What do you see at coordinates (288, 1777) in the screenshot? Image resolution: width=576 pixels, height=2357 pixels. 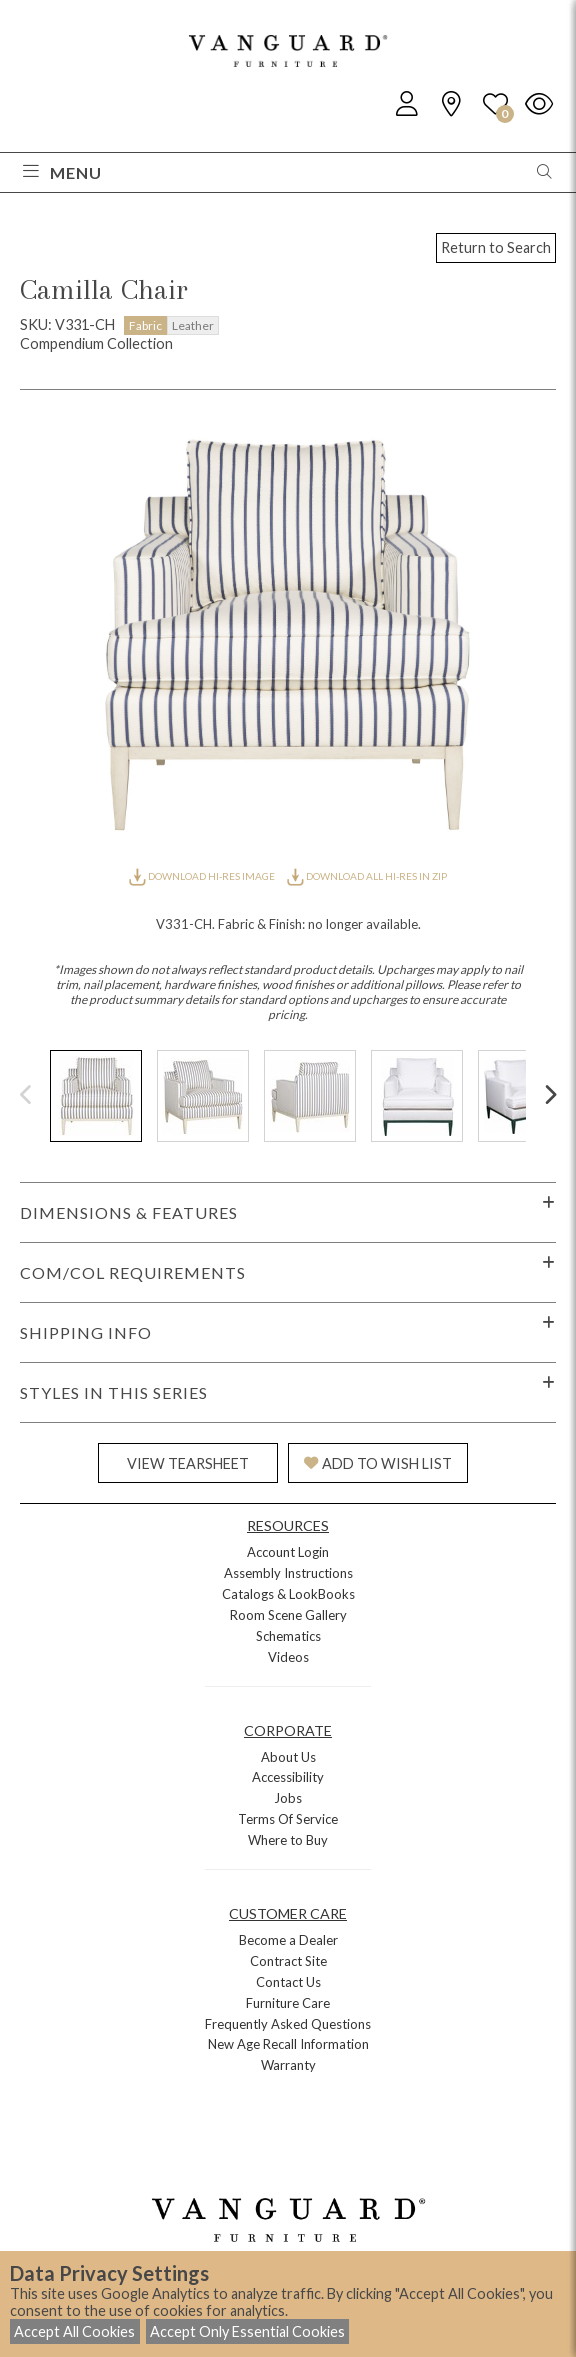 I see `Accessibility` at bounding box center [288, 1777].